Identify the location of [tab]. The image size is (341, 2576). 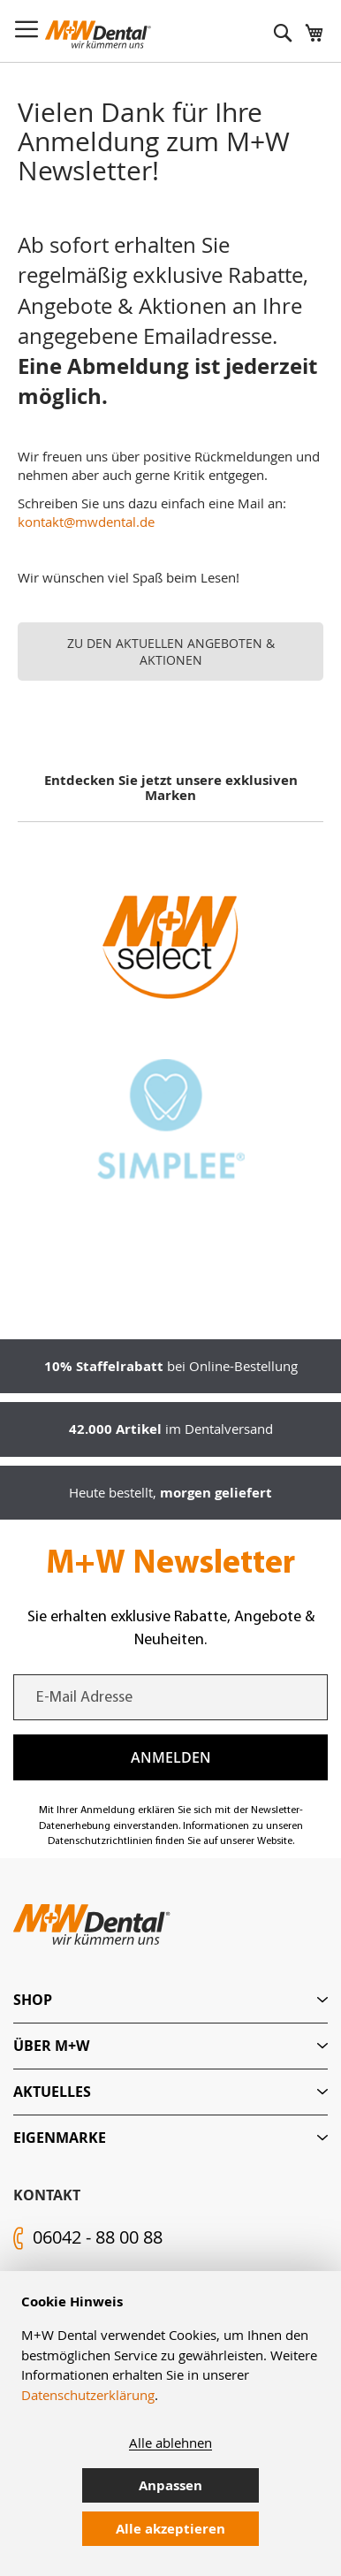
(170, 2000).